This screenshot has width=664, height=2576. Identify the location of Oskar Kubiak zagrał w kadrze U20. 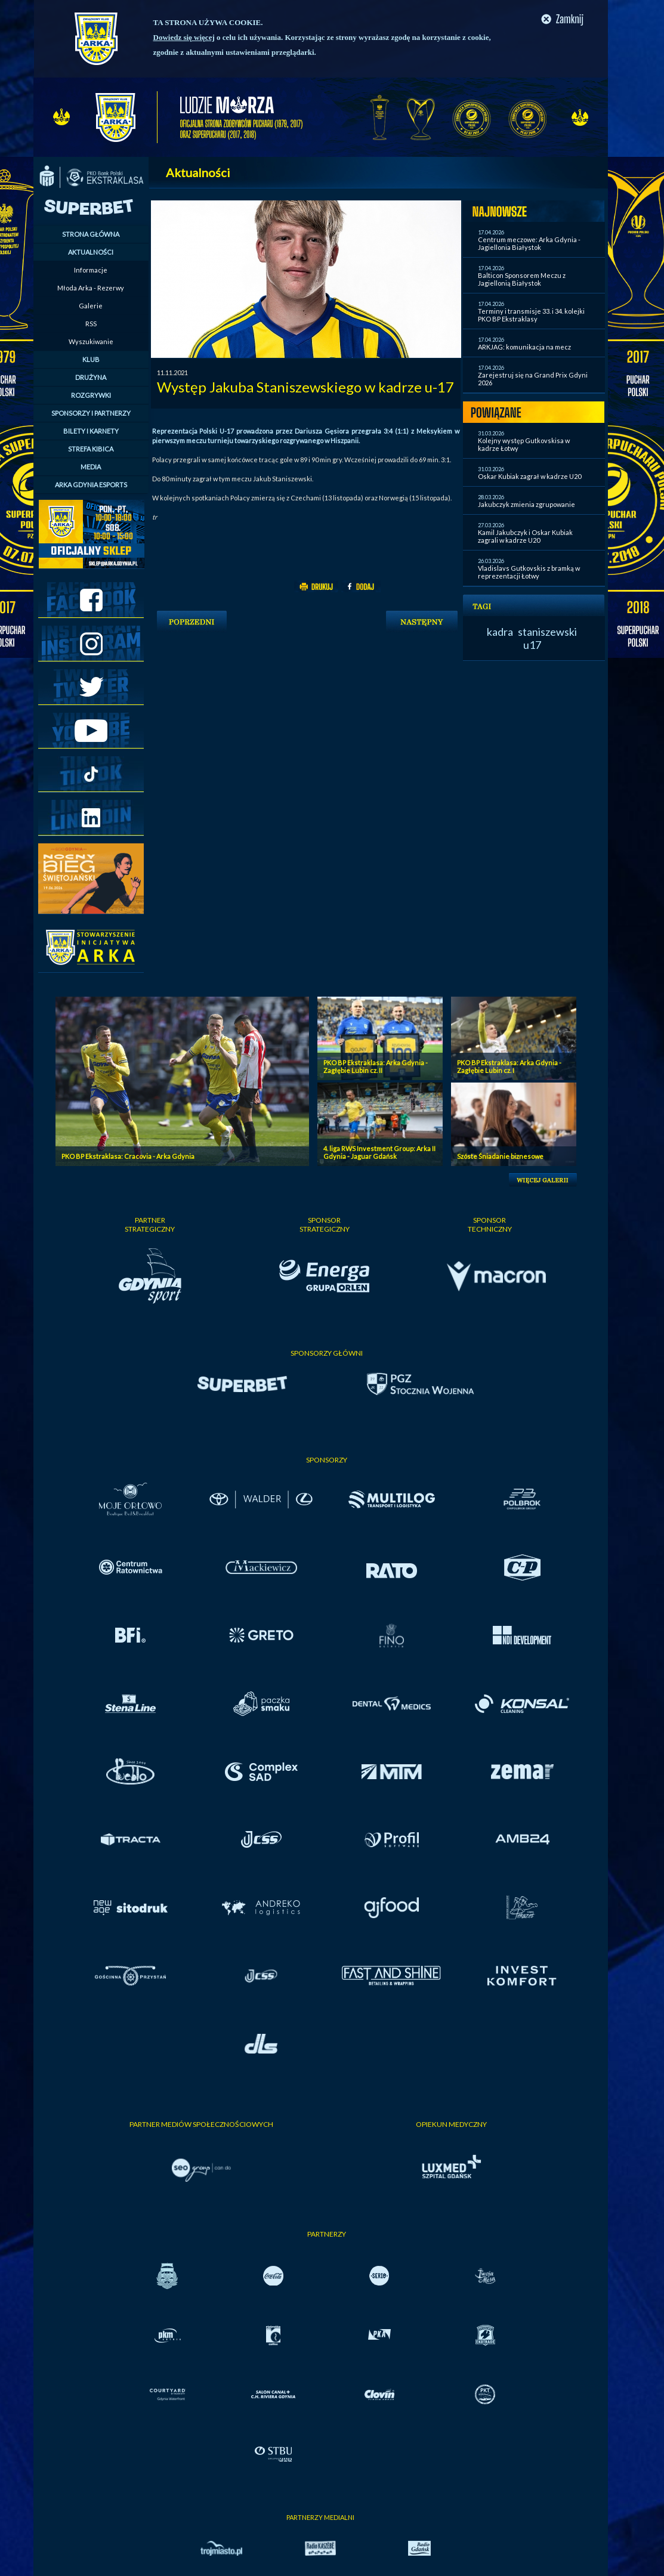
(529, 476).